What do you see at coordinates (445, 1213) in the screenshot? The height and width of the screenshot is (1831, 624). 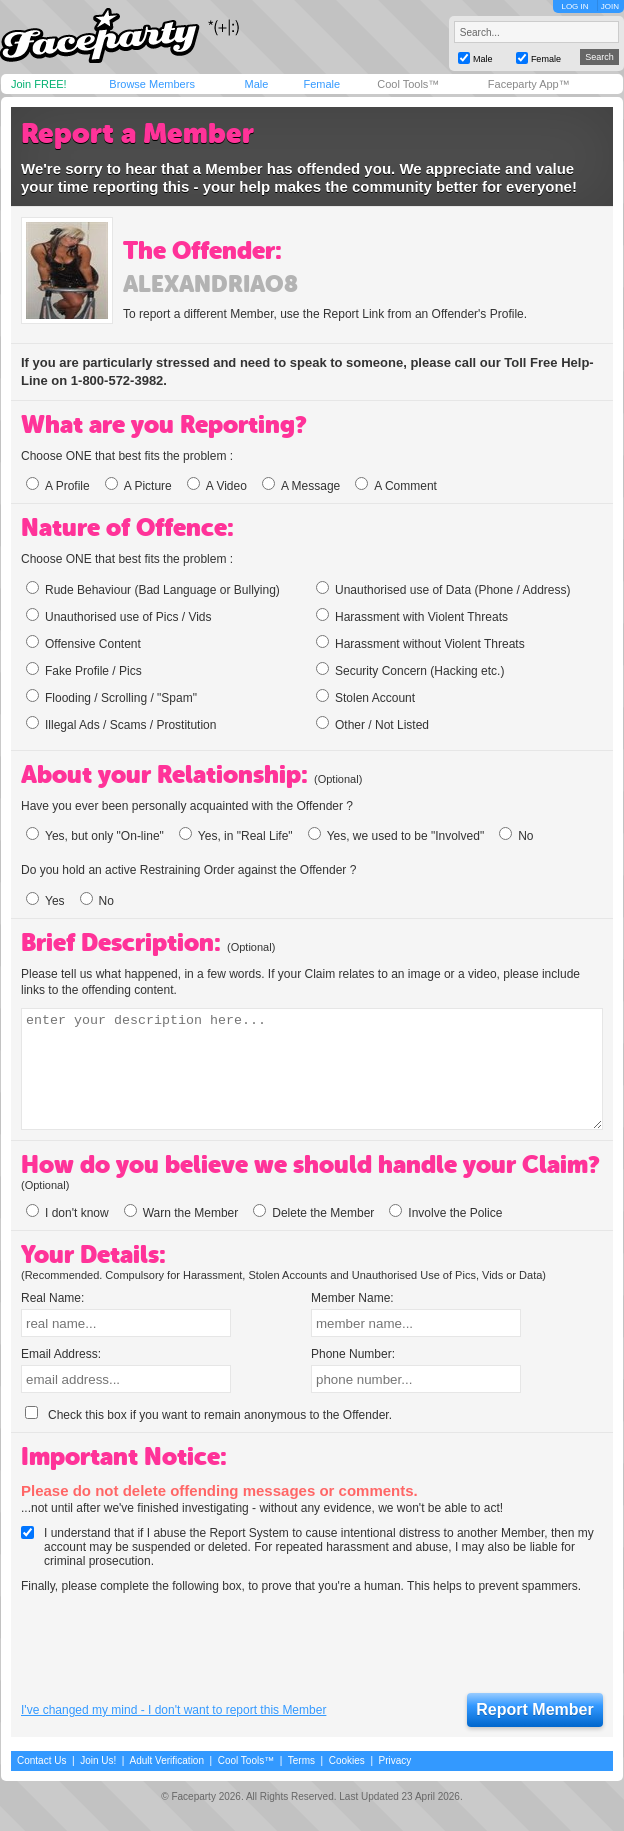 I see `Involve the Police` at bounding box center [445, 1213].